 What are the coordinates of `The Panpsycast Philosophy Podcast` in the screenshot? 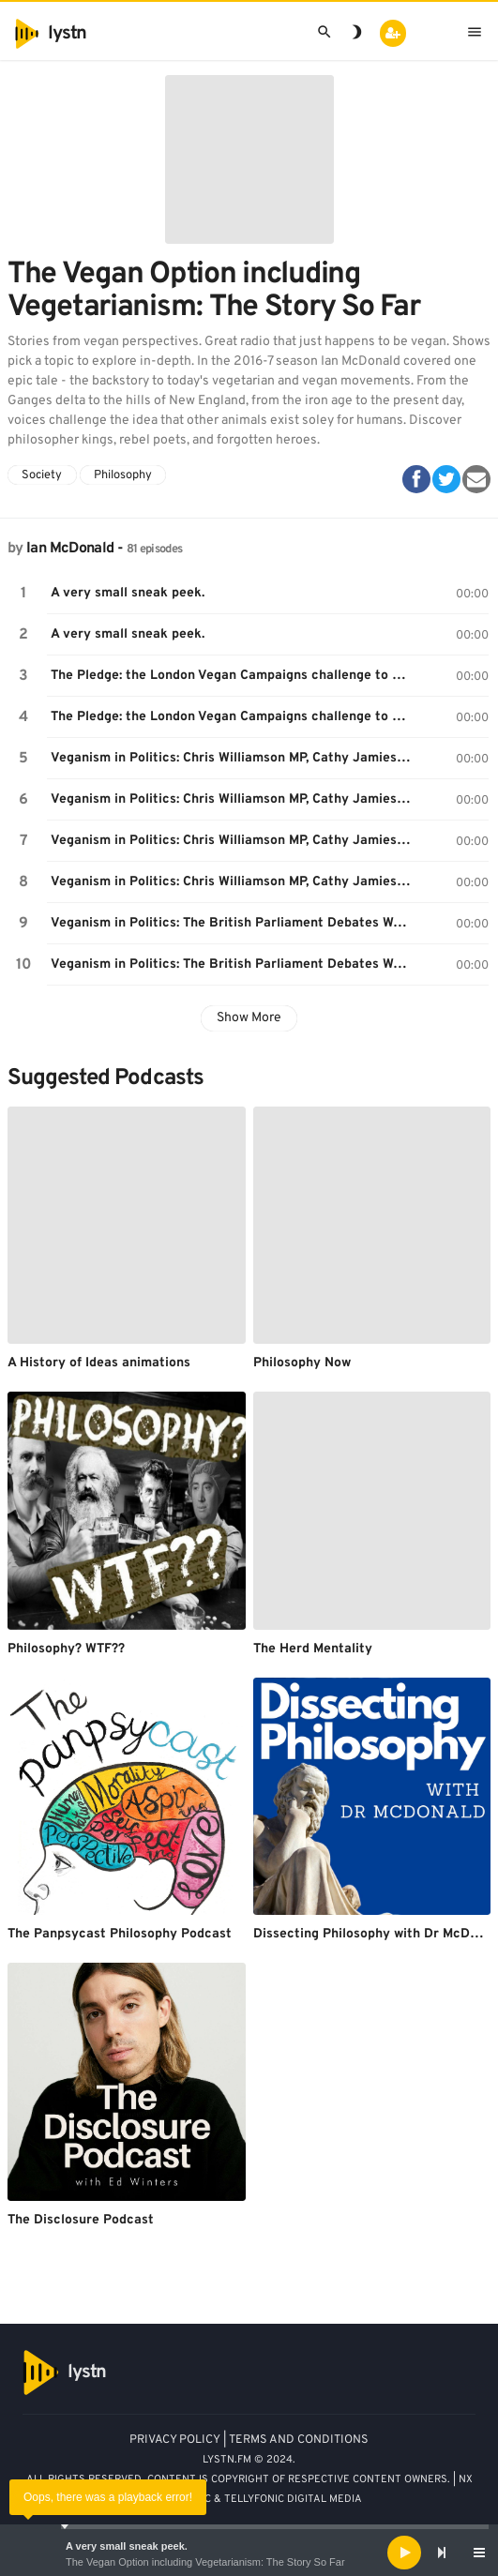 It's located at (120, 1934).